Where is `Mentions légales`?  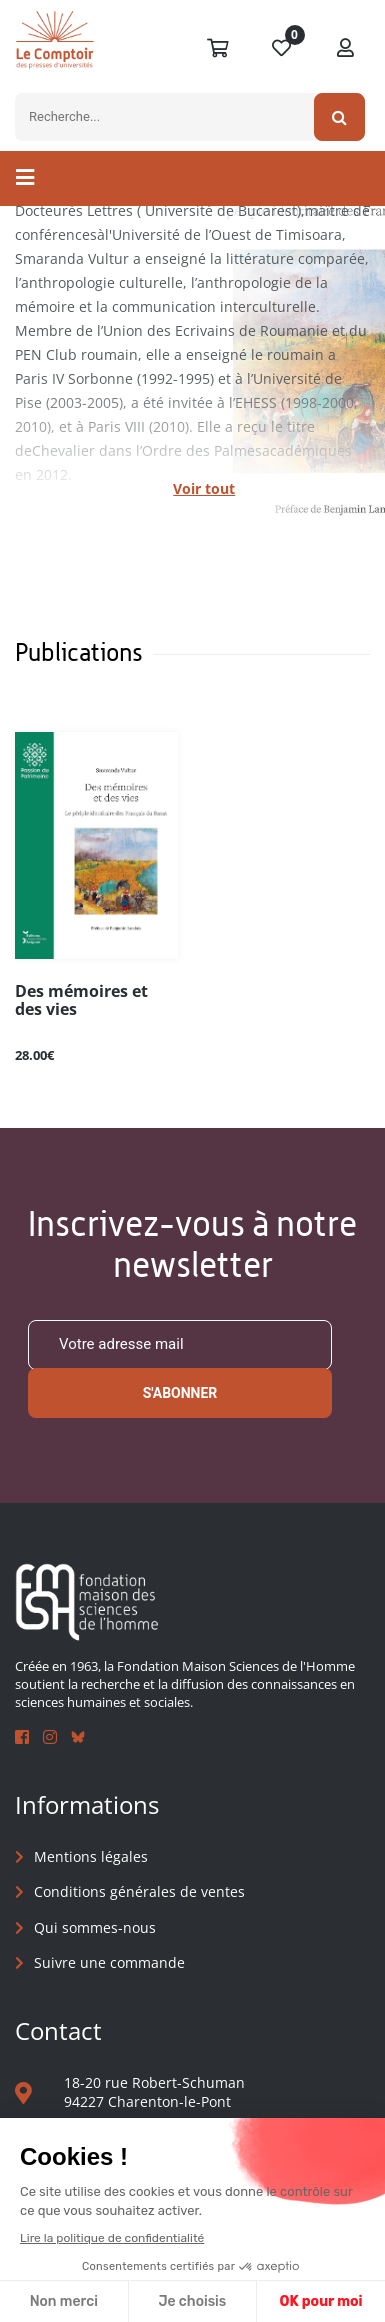 Mentions légales is located at coordinates (91, 1856).